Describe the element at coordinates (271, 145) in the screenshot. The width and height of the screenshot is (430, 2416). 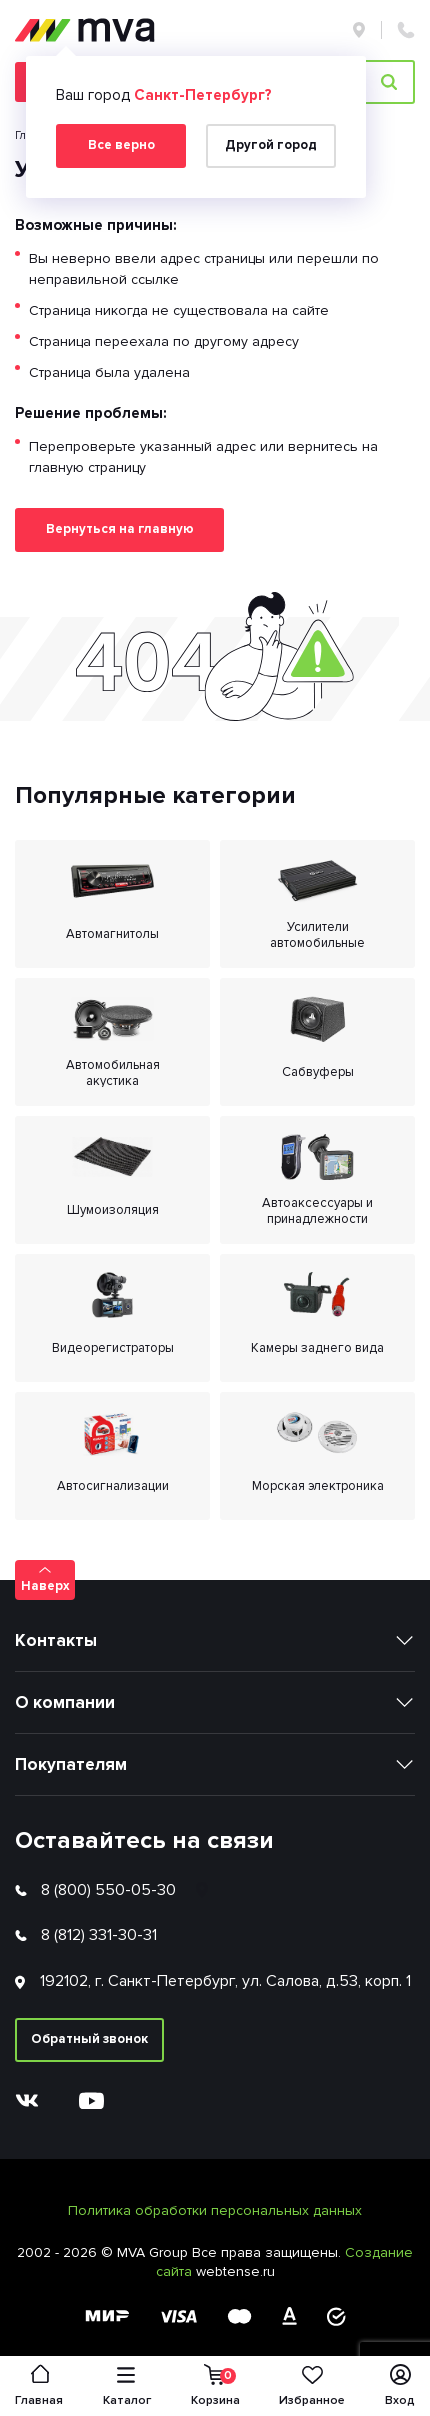
I see `Другой город` at that location.